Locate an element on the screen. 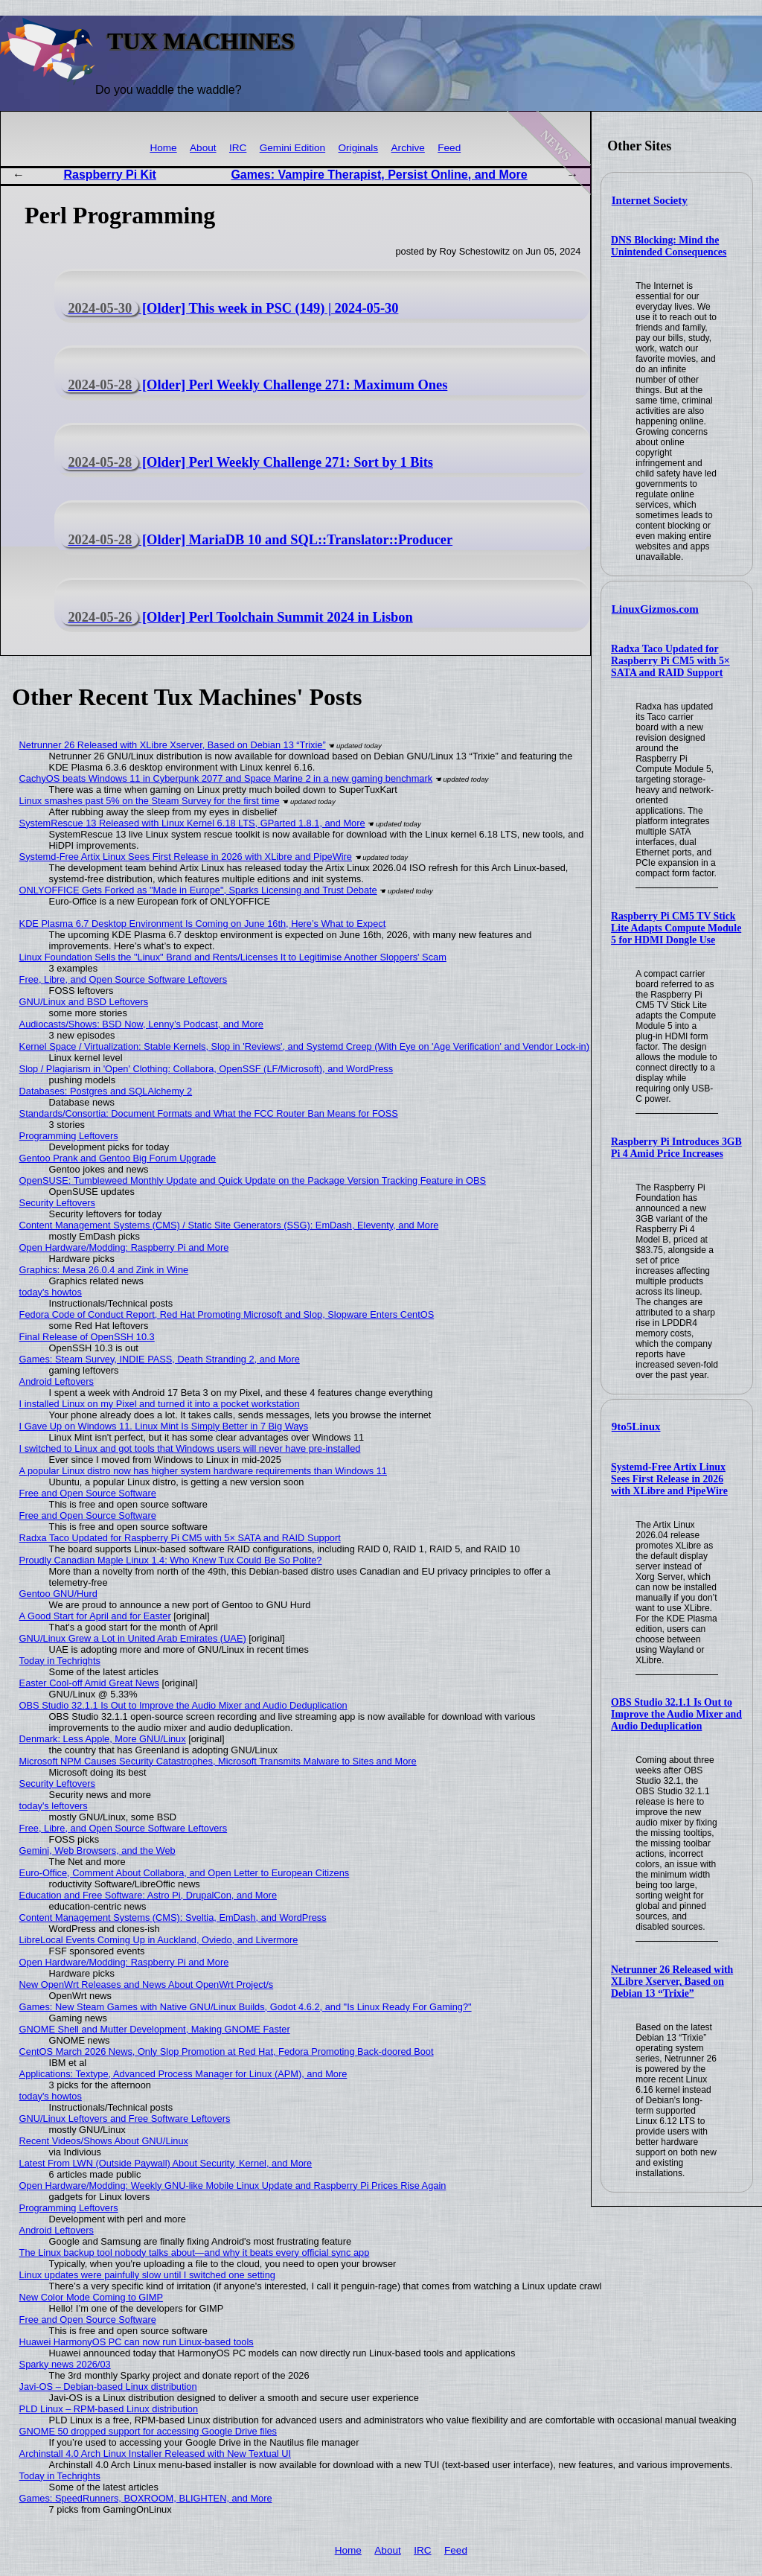 The image size is (762, 2576). Systemd-Free Artix Linux Sees First Release in 2026 with XLibre and PipeWire is located at coordinates (669, 1478).